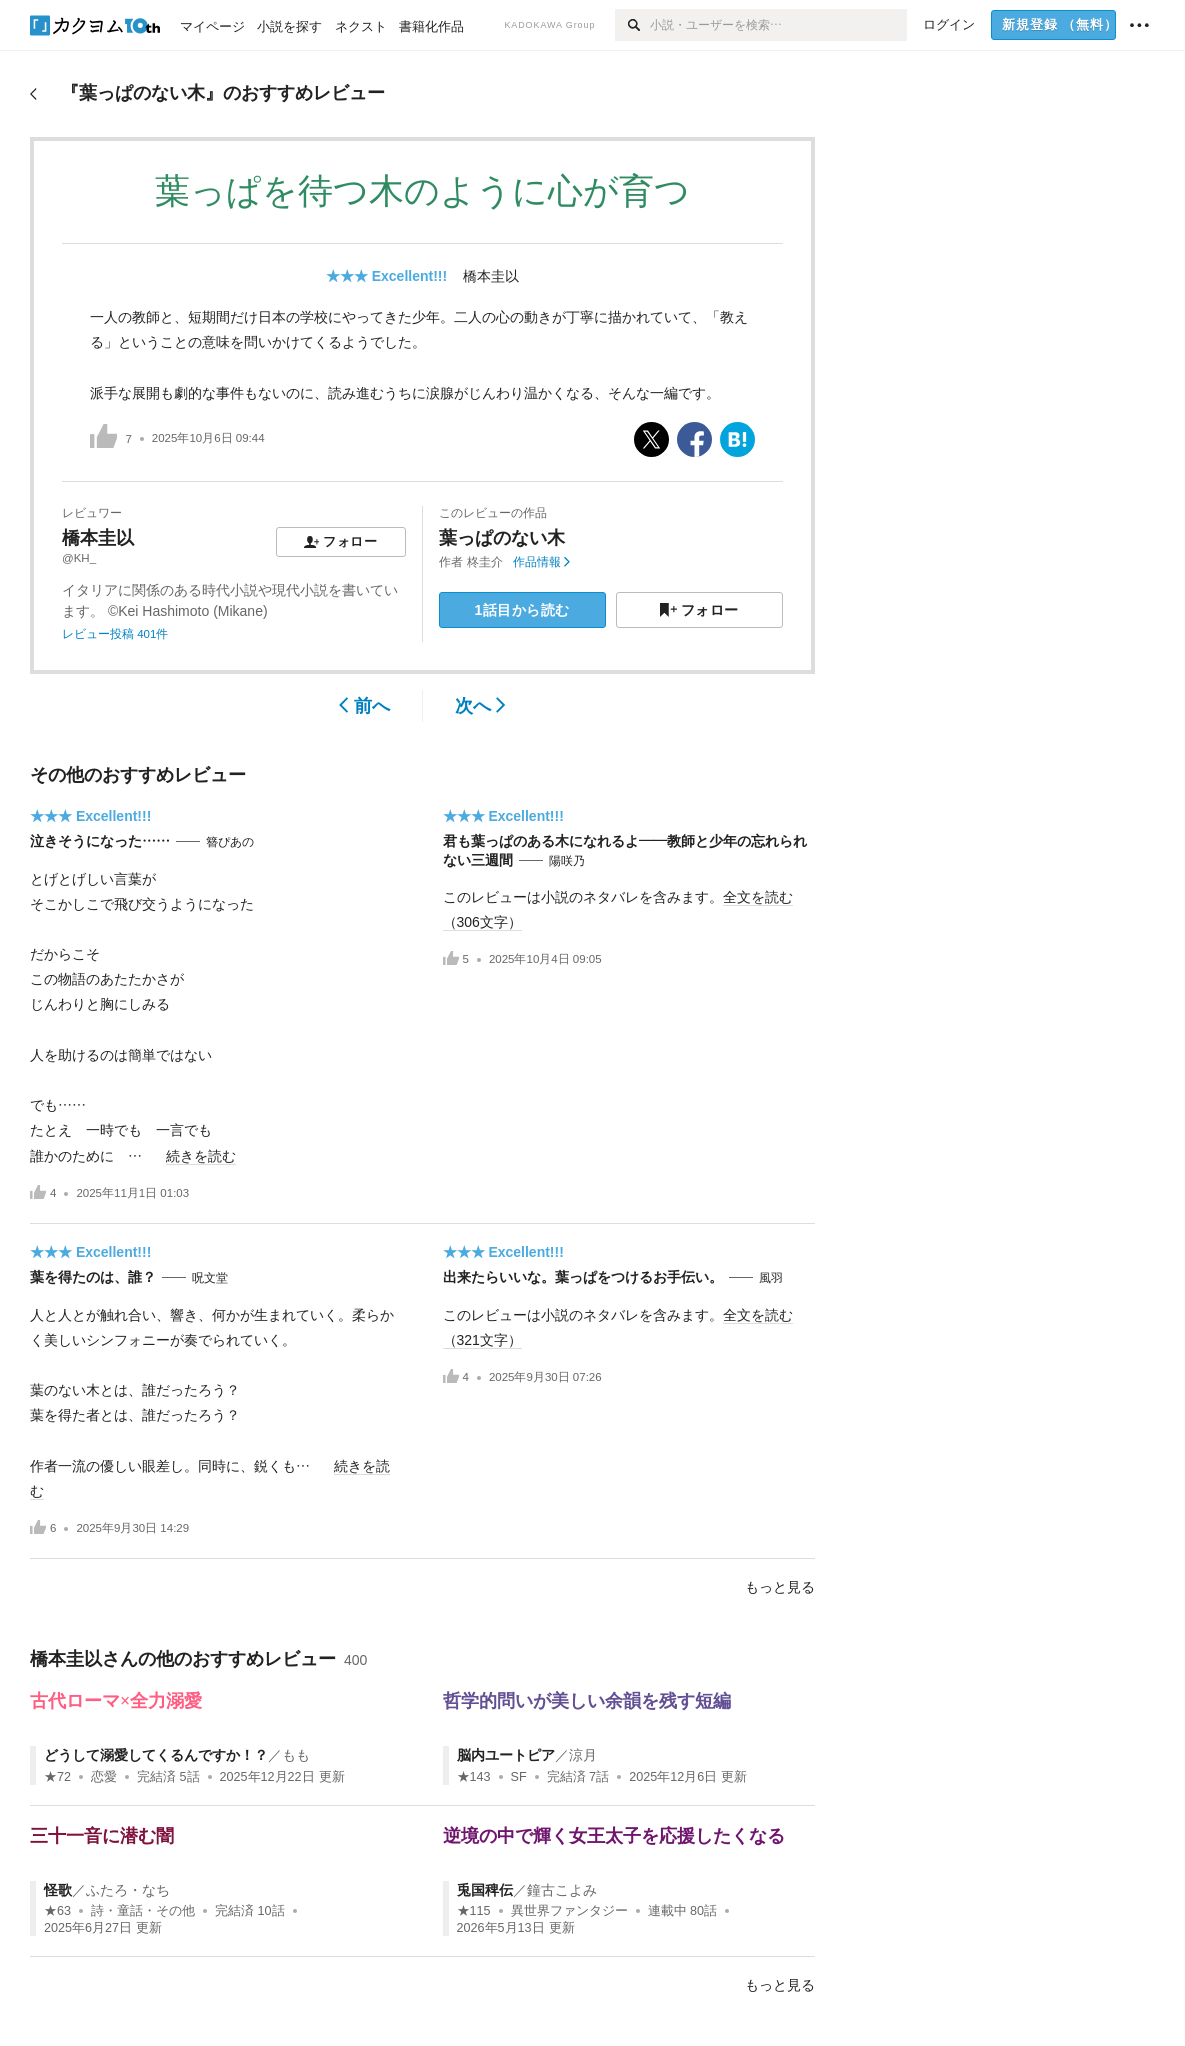 This screenshot has width=1185, height=2046. What do you see at coordinates (474, 1911) in the screenshot?
I see `★115` at bounding box center [474, 1911].